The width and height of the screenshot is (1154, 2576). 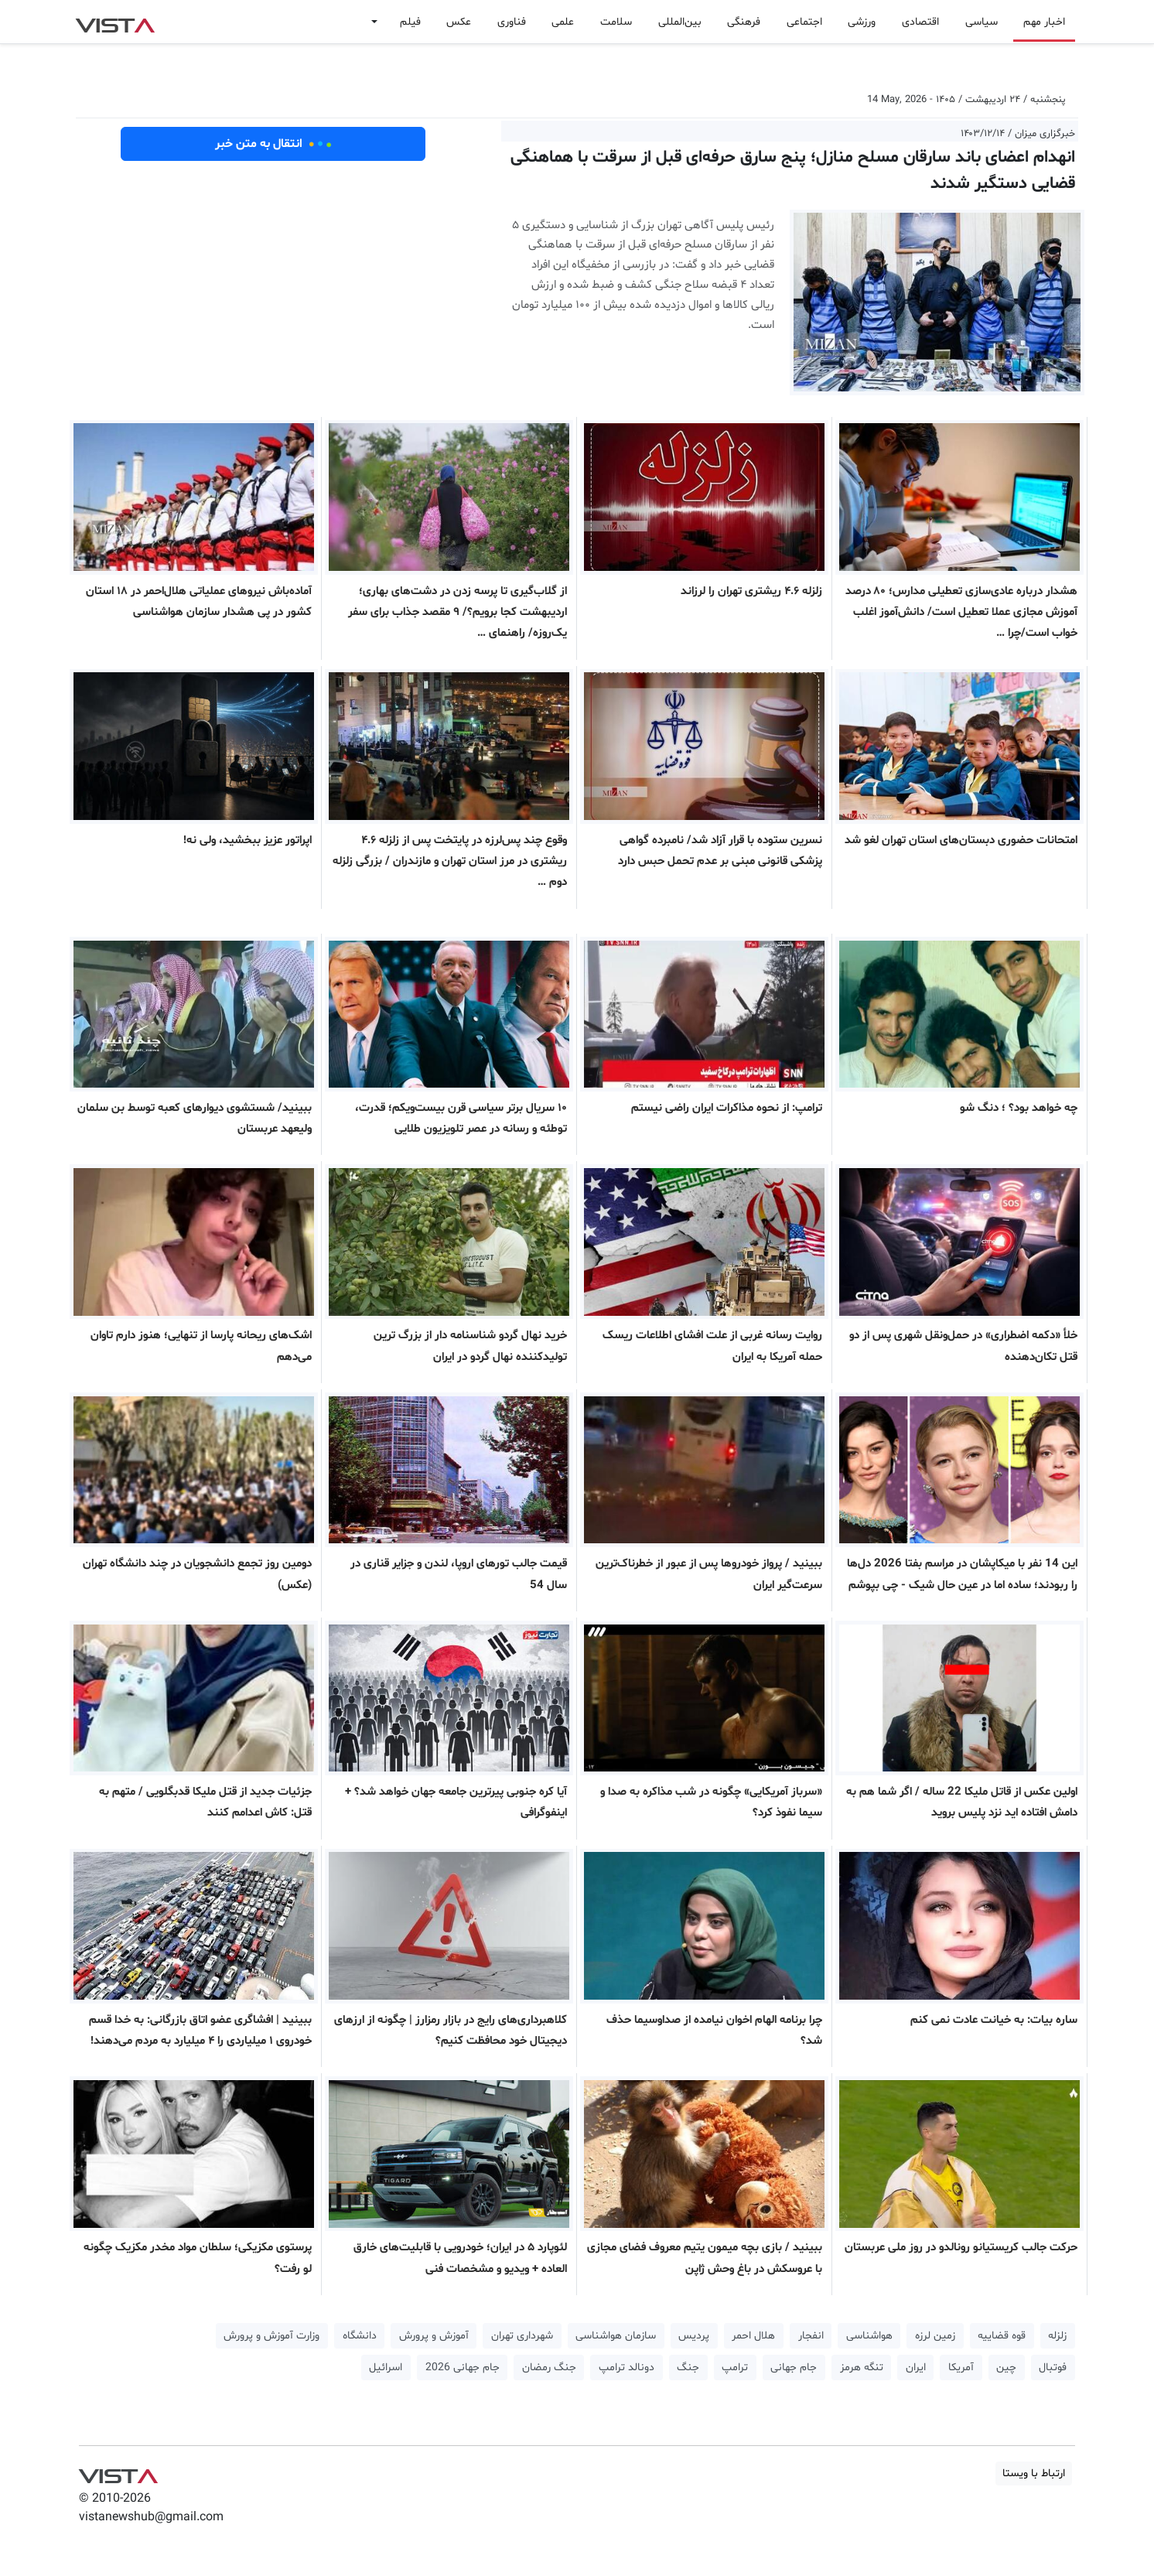 I want to click on فیلم [button], so click(x=410, y=22).